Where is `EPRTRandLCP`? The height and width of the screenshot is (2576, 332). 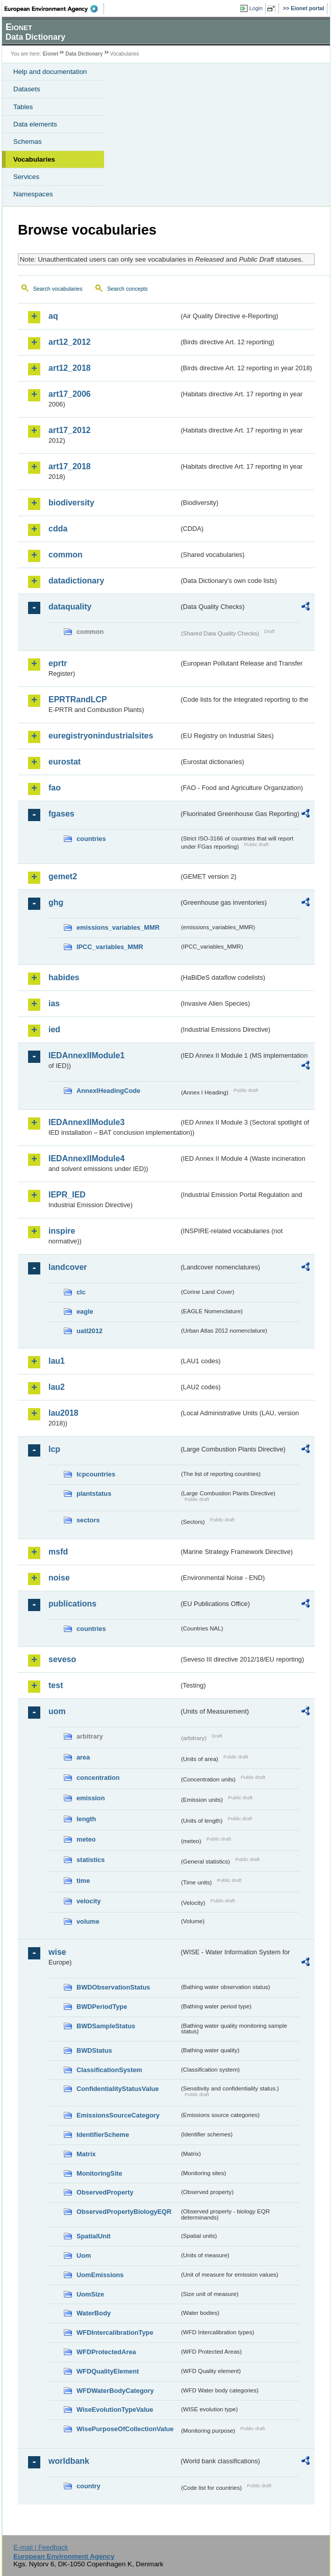 EPRTRandLCP is located at coordinates (77, 699).